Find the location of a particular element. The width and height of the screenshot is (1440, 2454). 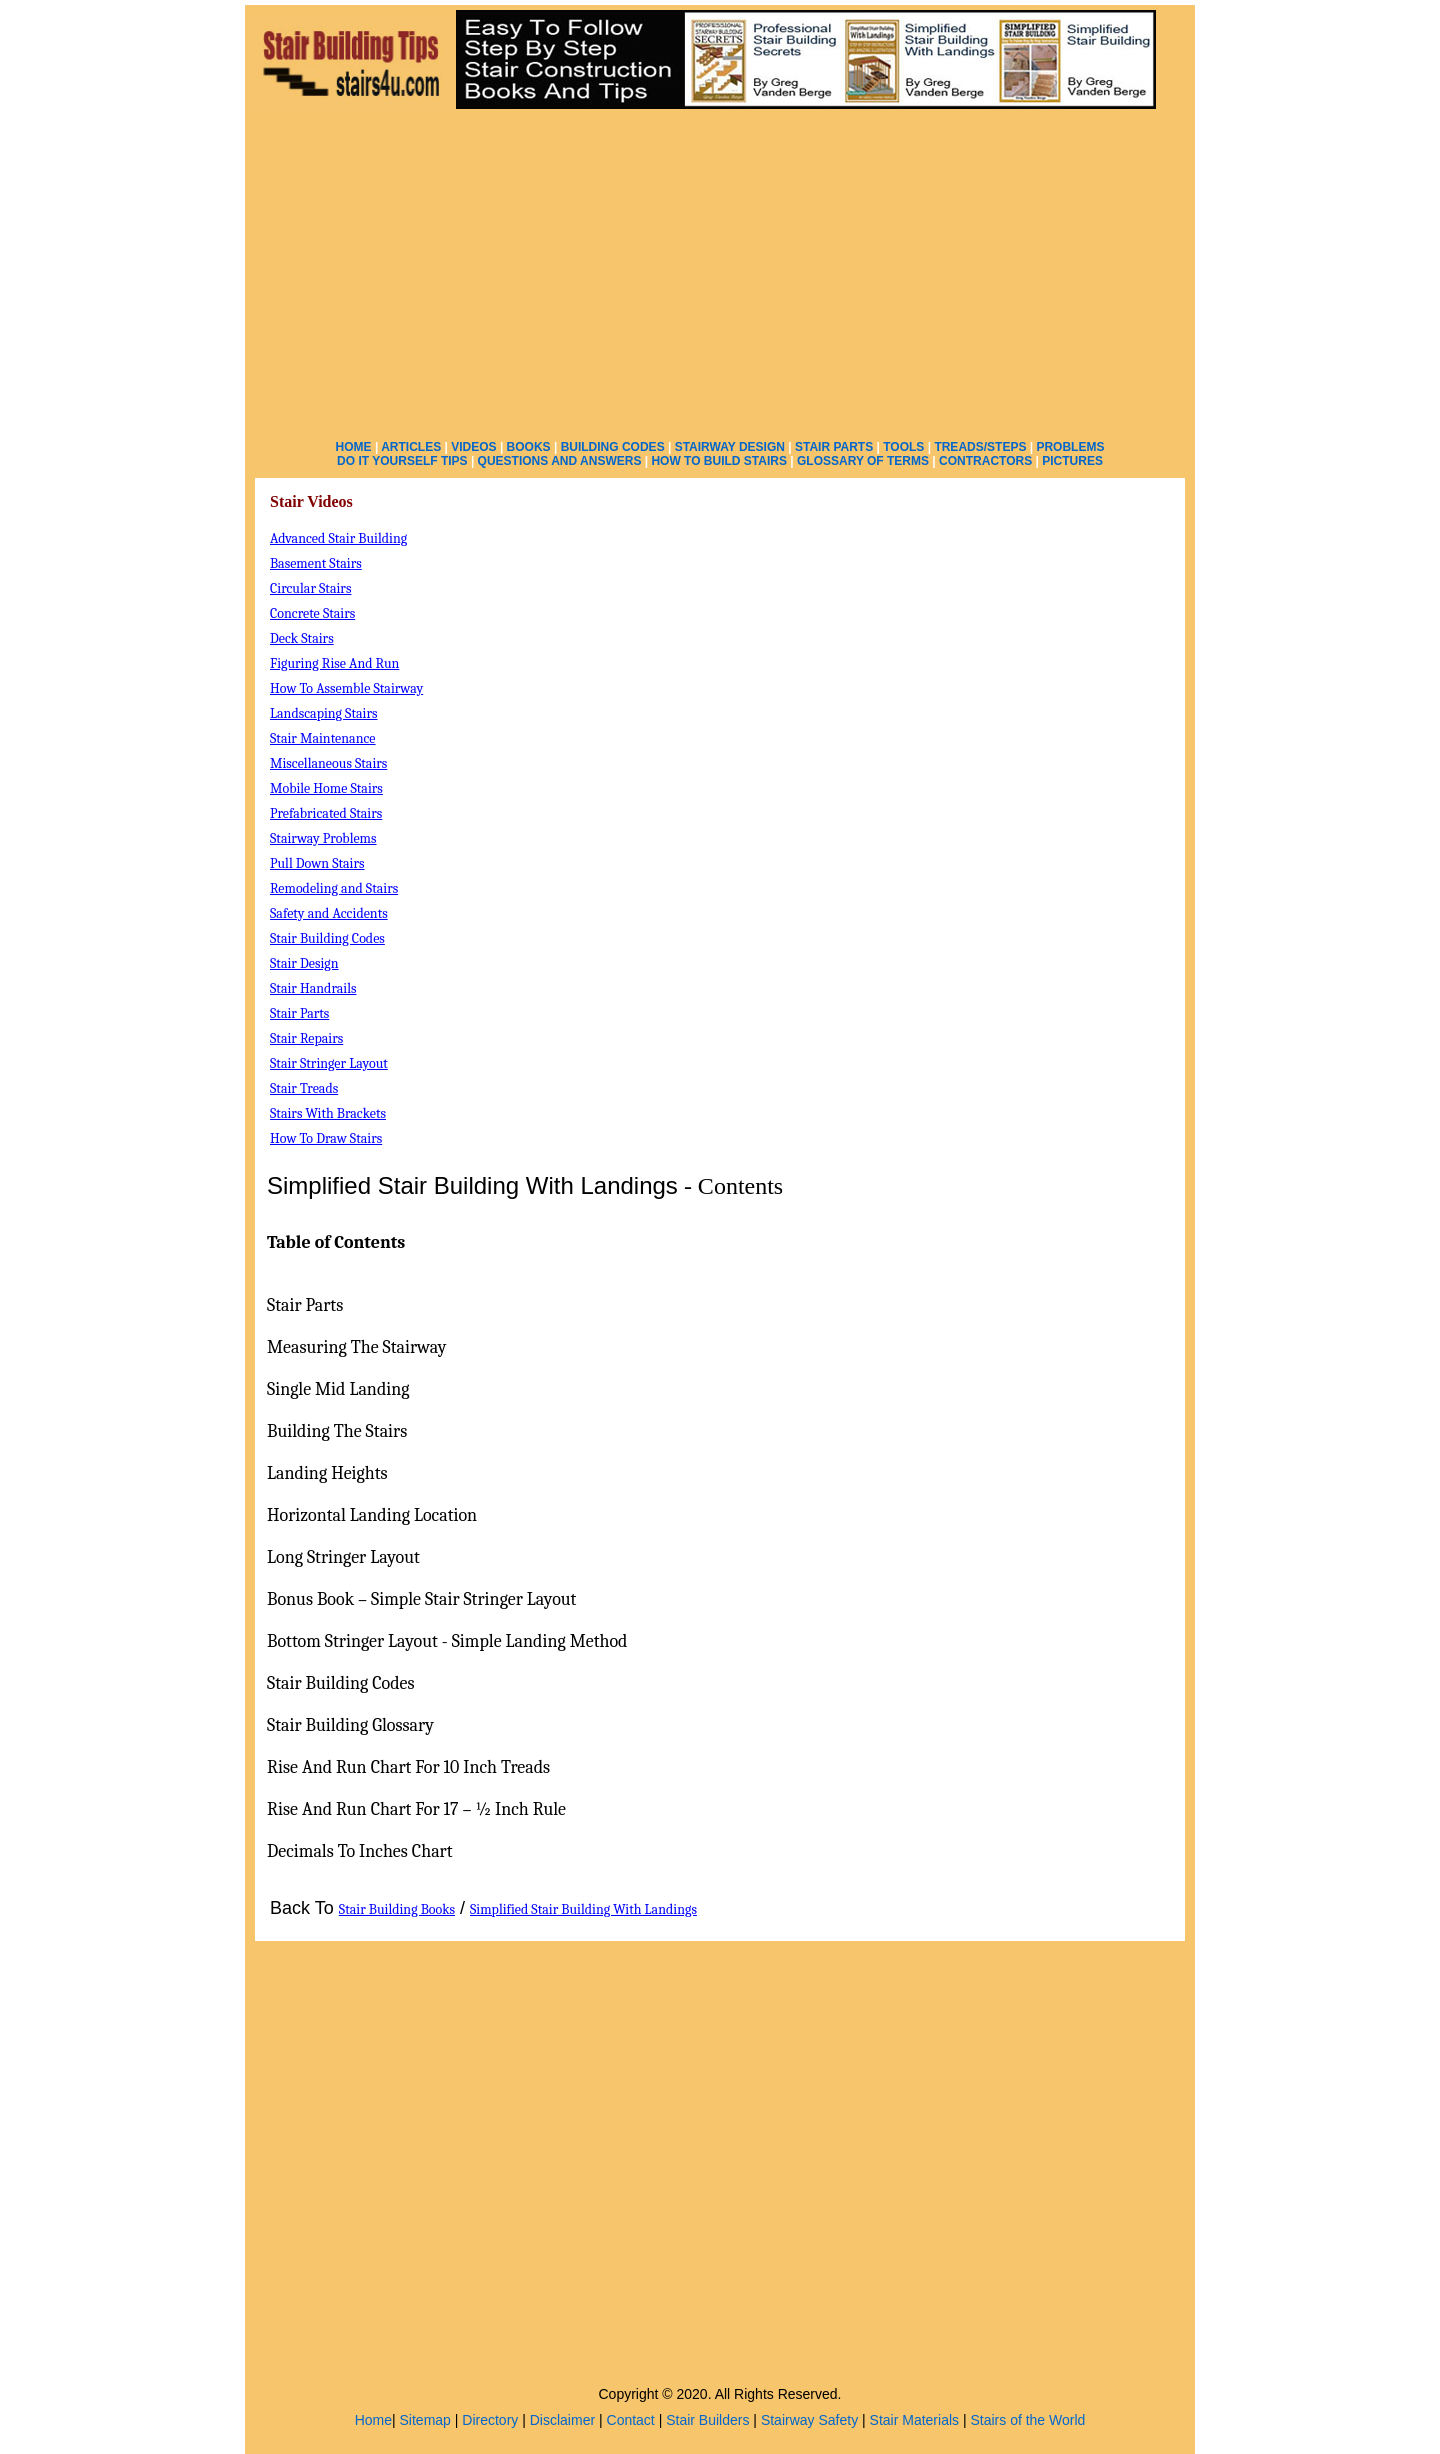

Sitemap is located at coordinates (425, 2420).